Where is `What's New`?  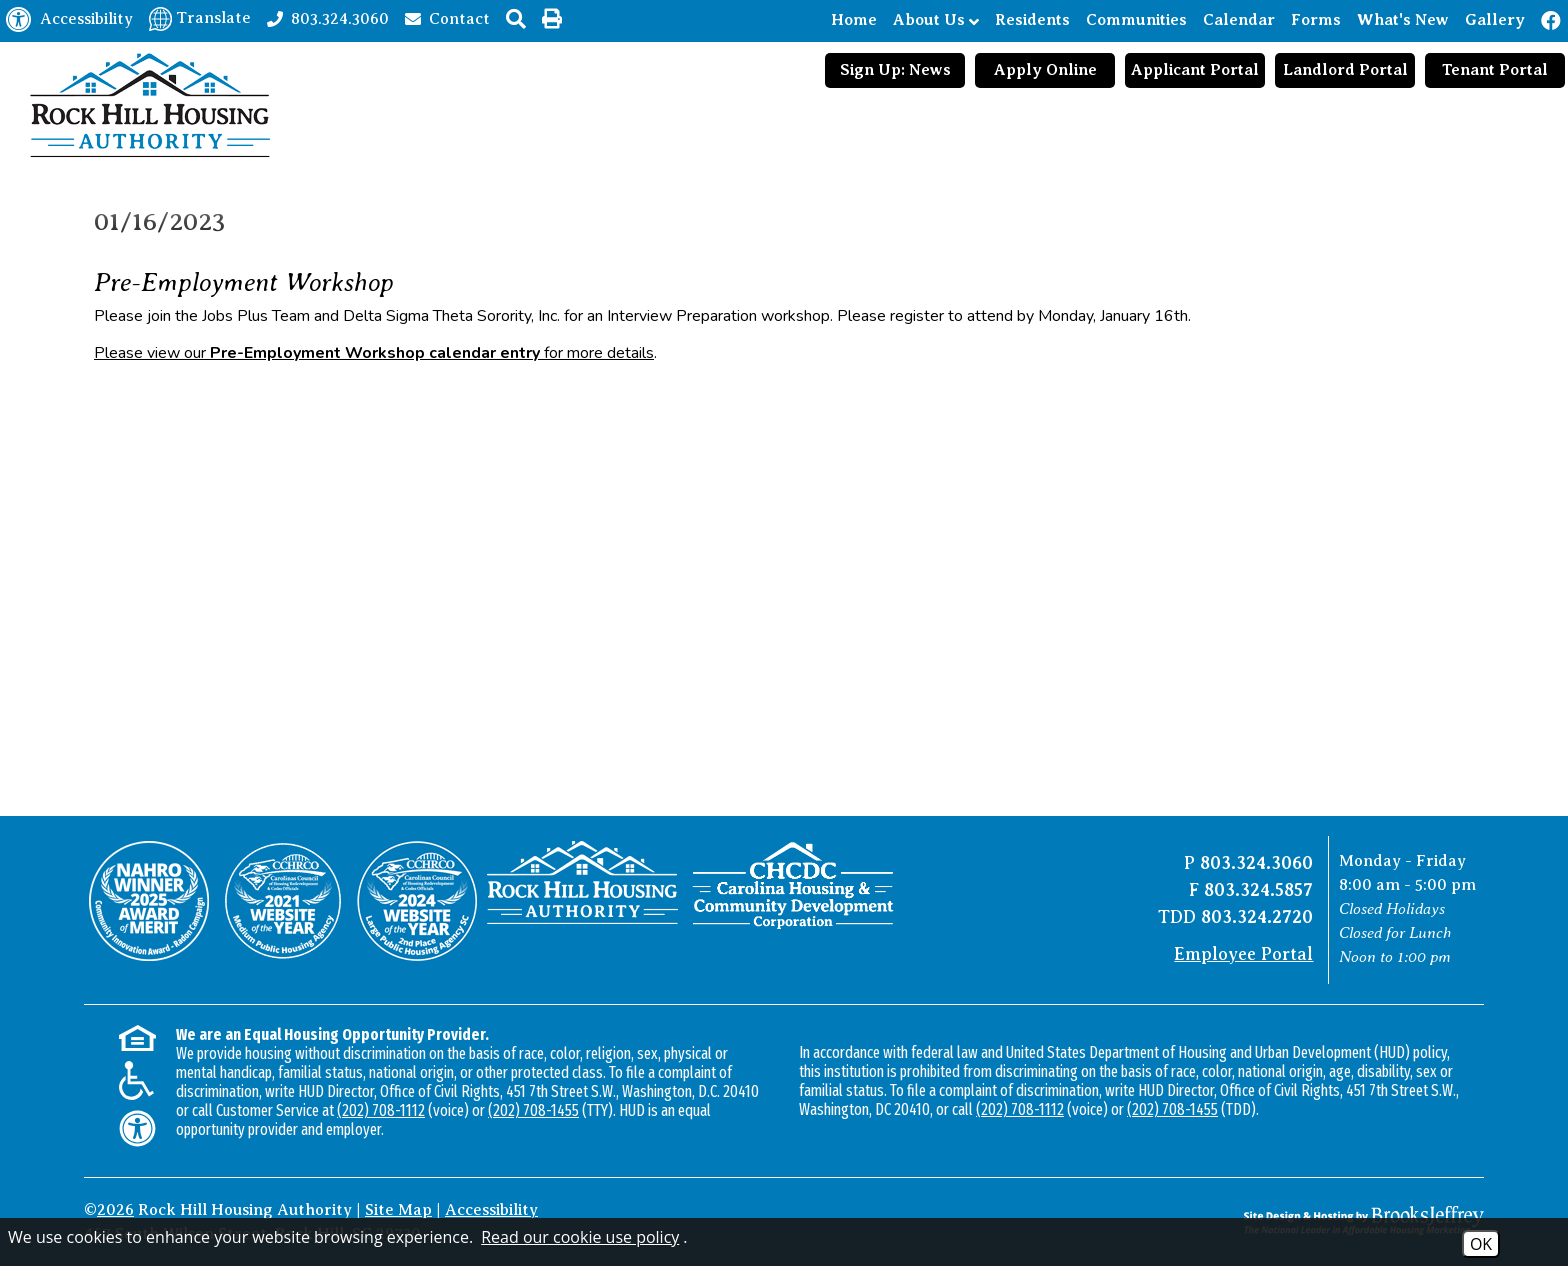
What's New is located at coordinates (1403, 20).